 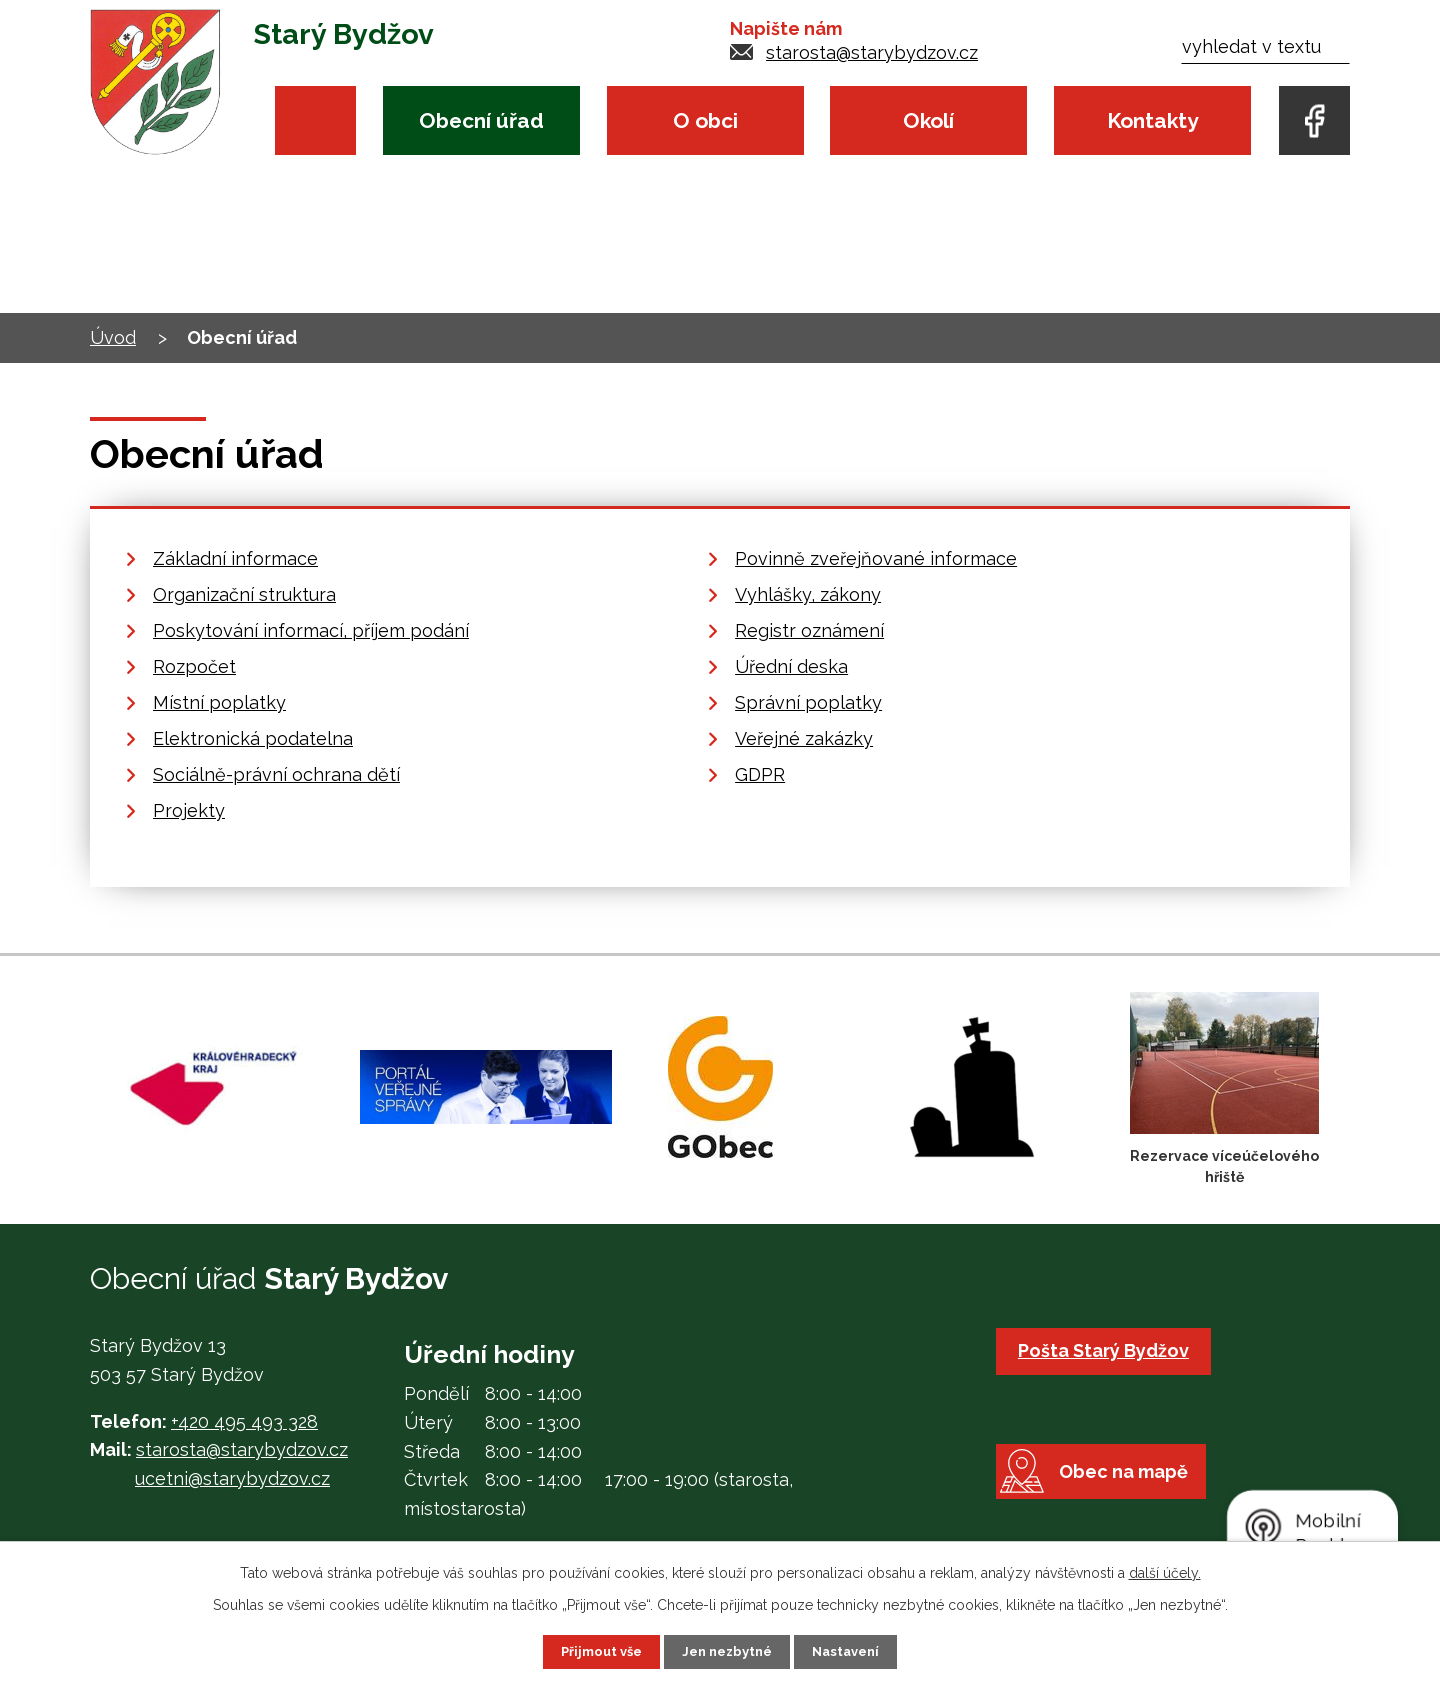 What do you see at coordinates (809, 630) in the screenshot?
I see `Registr oznámení` at bounding box center [809, 630].